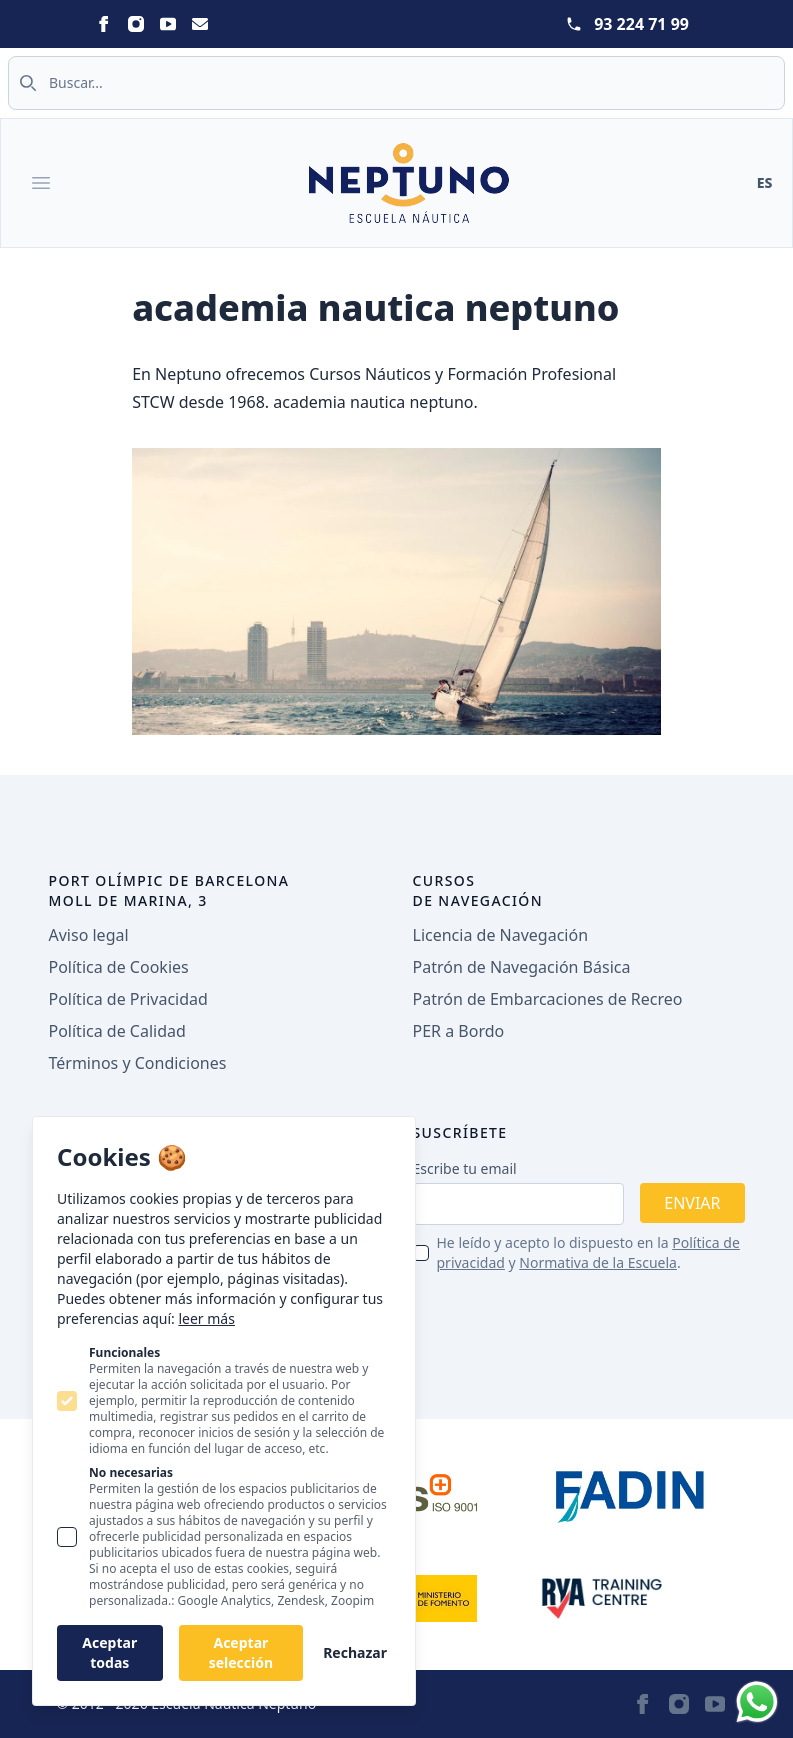 This screenshot has width=793, height=1738. What do you see at coordinates (241, 1652) in the screenshot?
I see `Aceptar selección` at bounding box center [241, 1652].